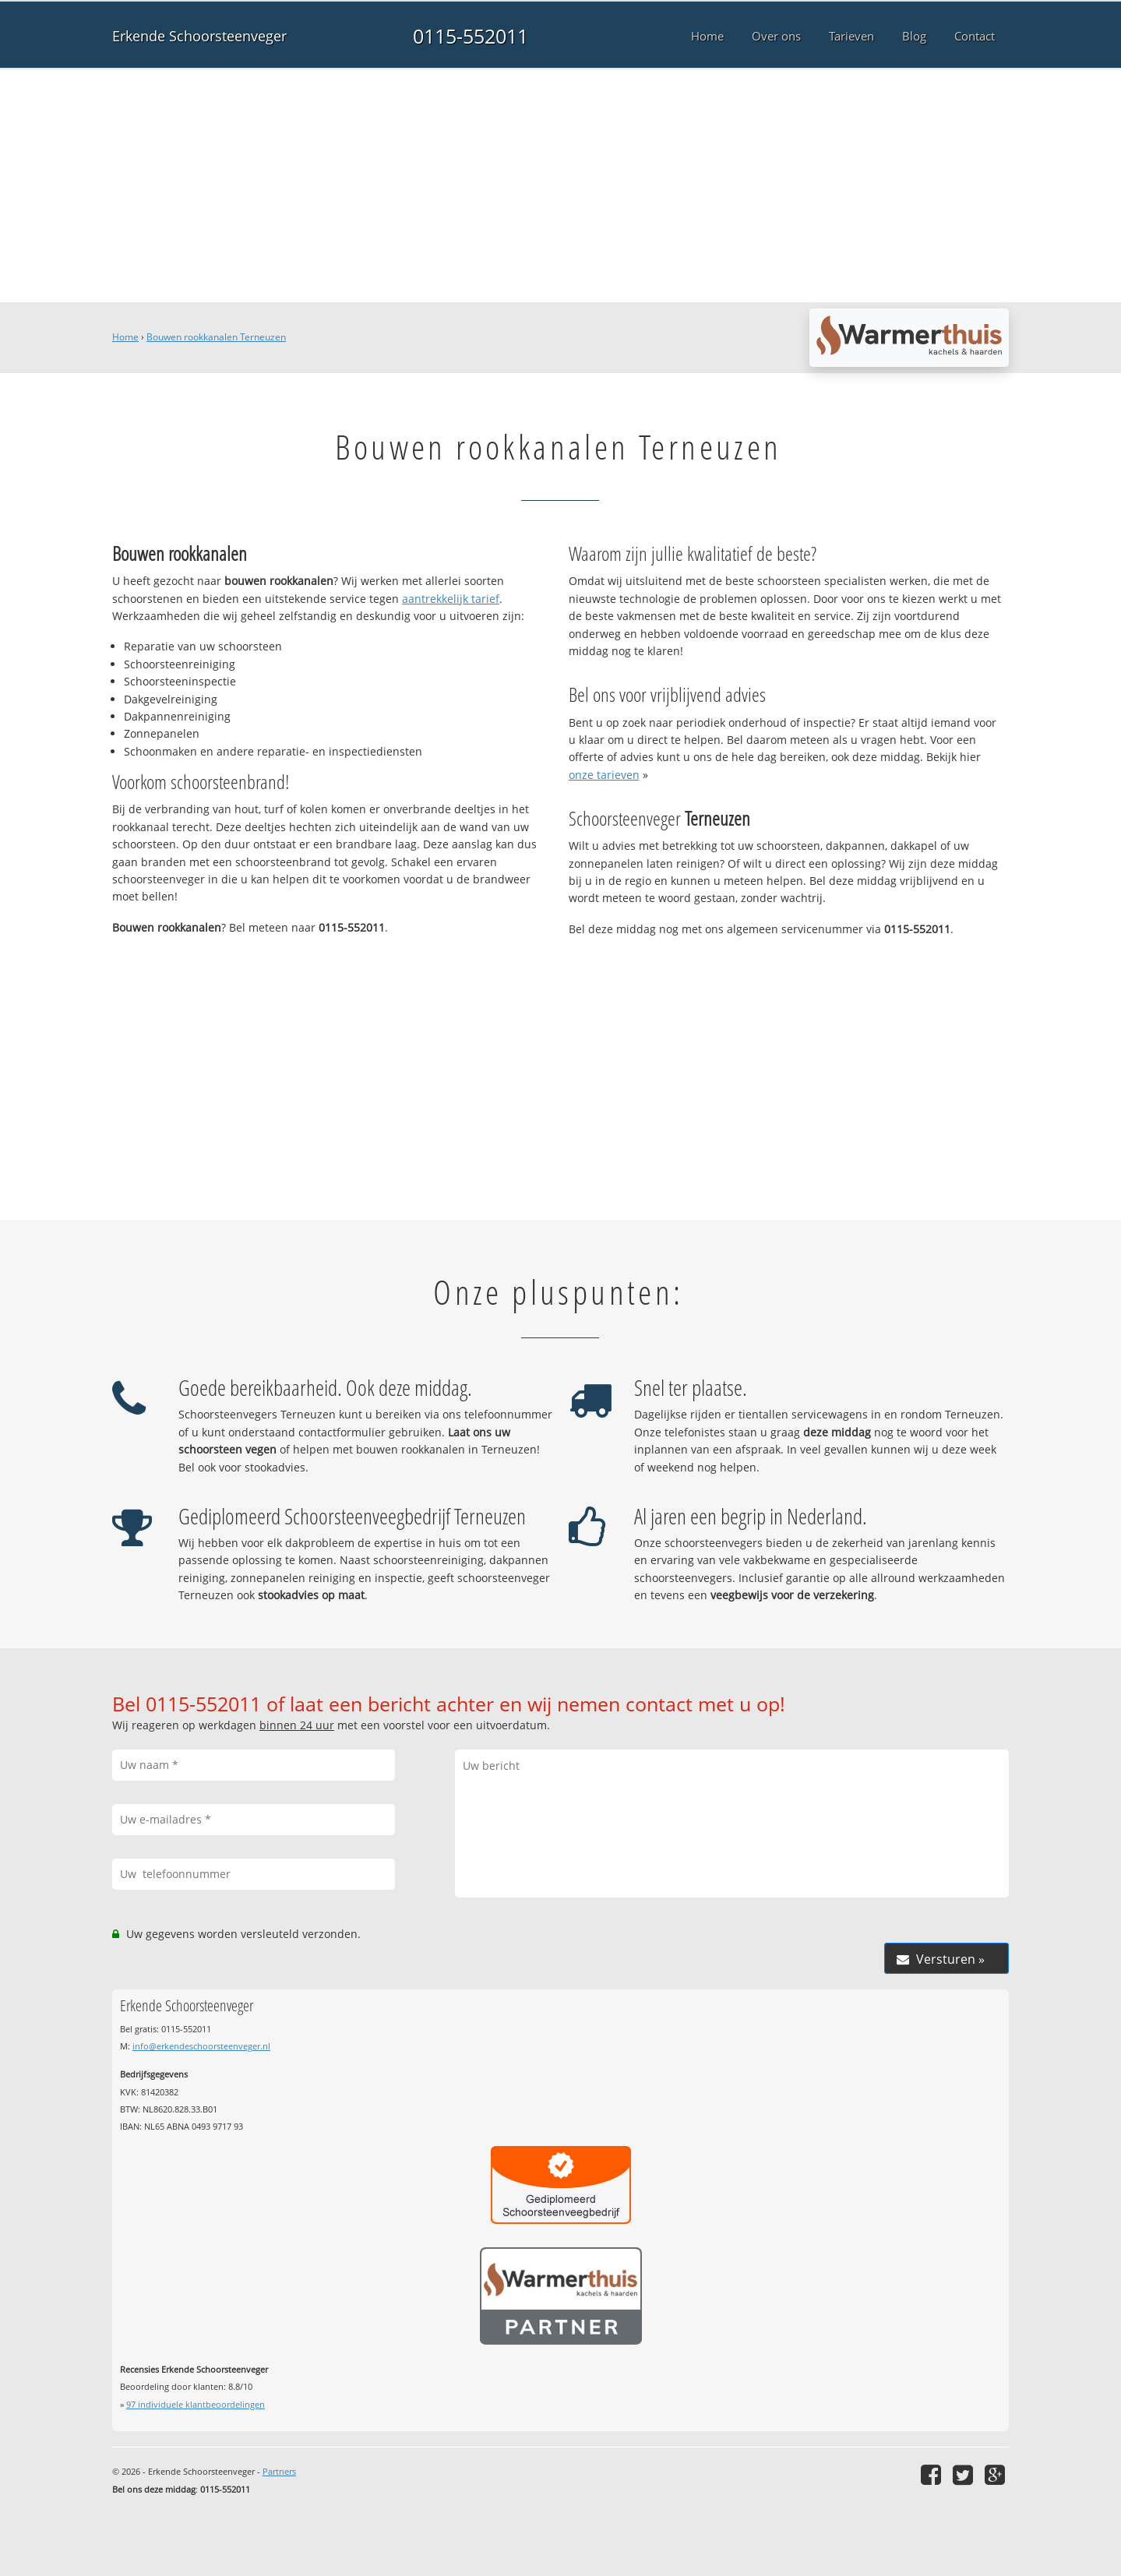 This screenshot has height=2576, width=1121. Describe the element at coordinates (195, 2404) in the screenshot. I see `individuele klantbeoordelingen` at that location.